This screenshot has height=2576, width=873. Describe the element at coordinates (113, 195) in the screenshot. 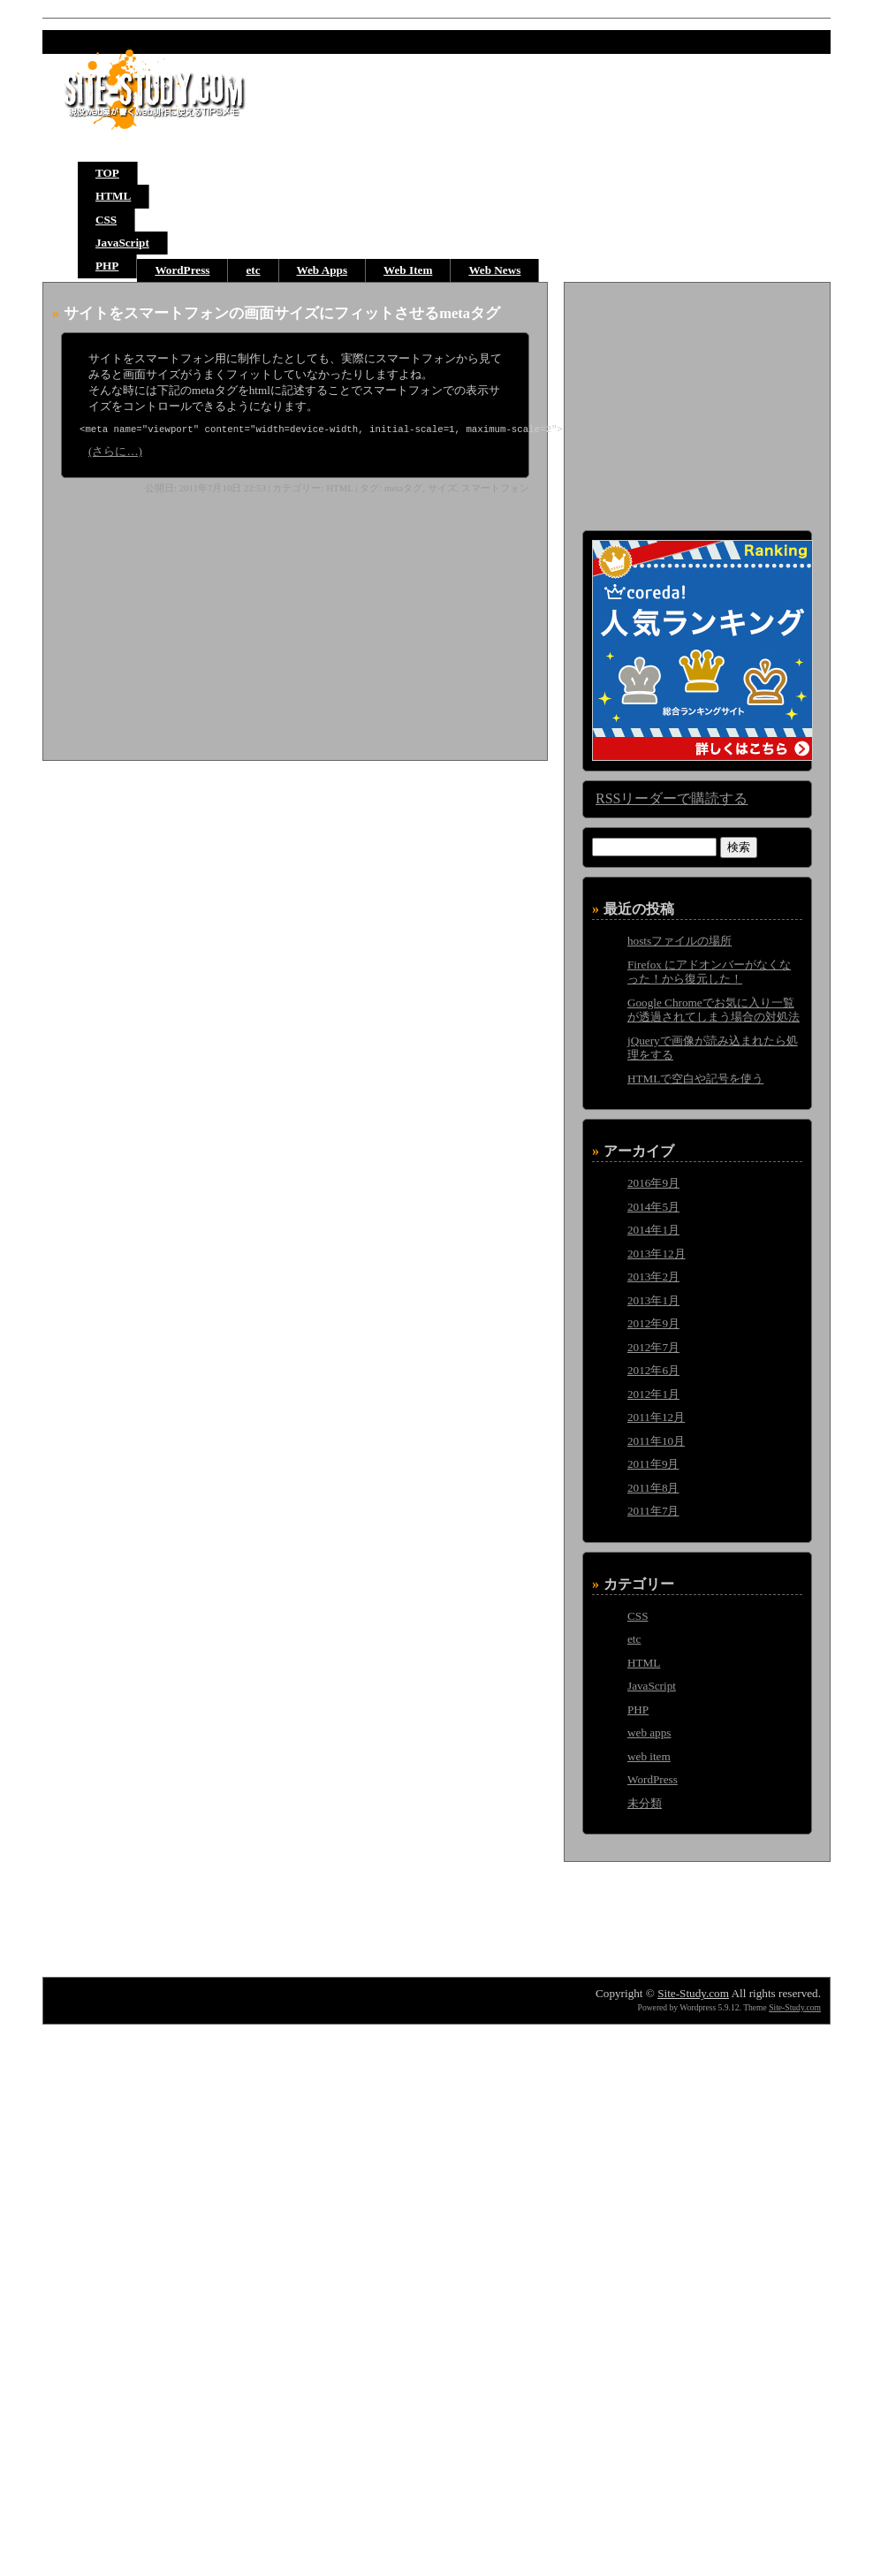

I see `HTML` at that location.